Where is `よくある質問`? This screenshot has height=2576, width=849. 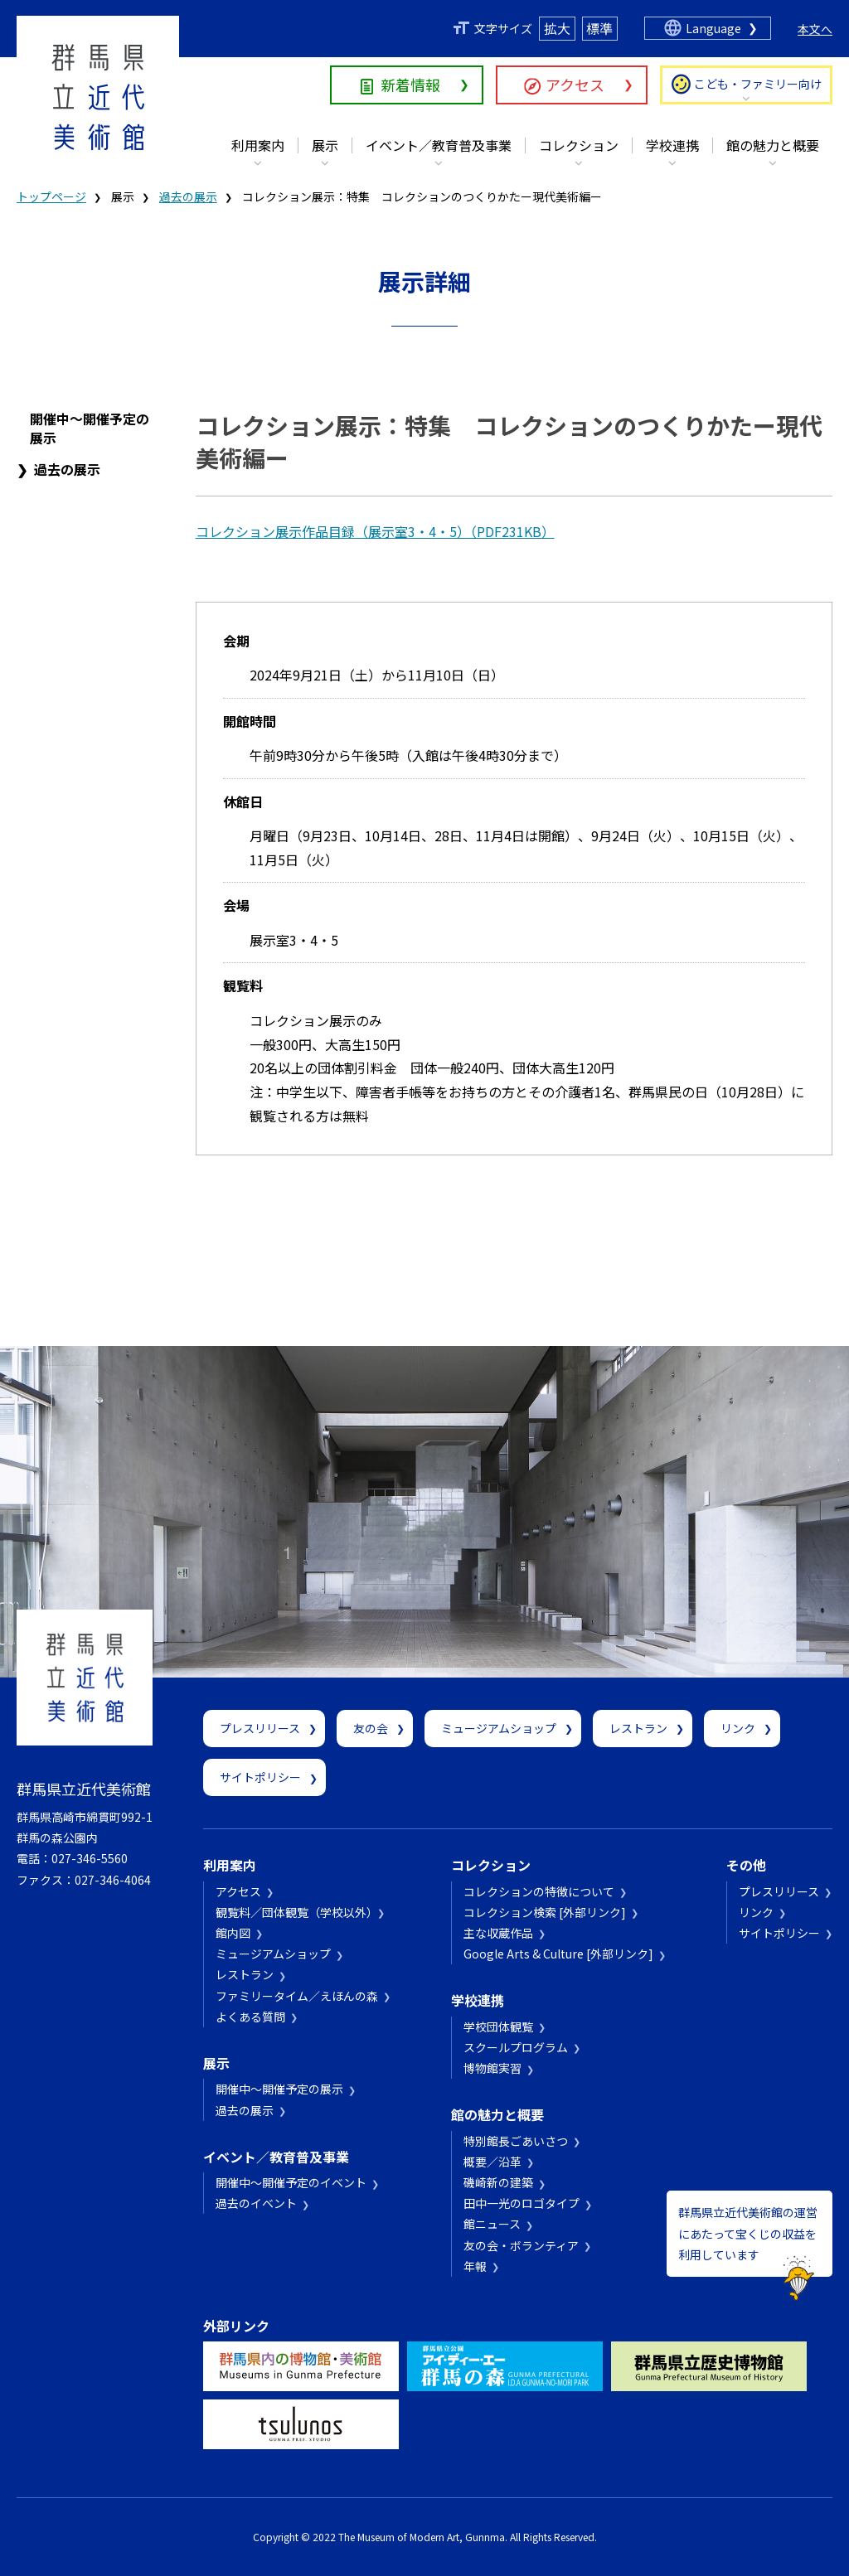
よくある質問 is located at coordinates (250, 2016).